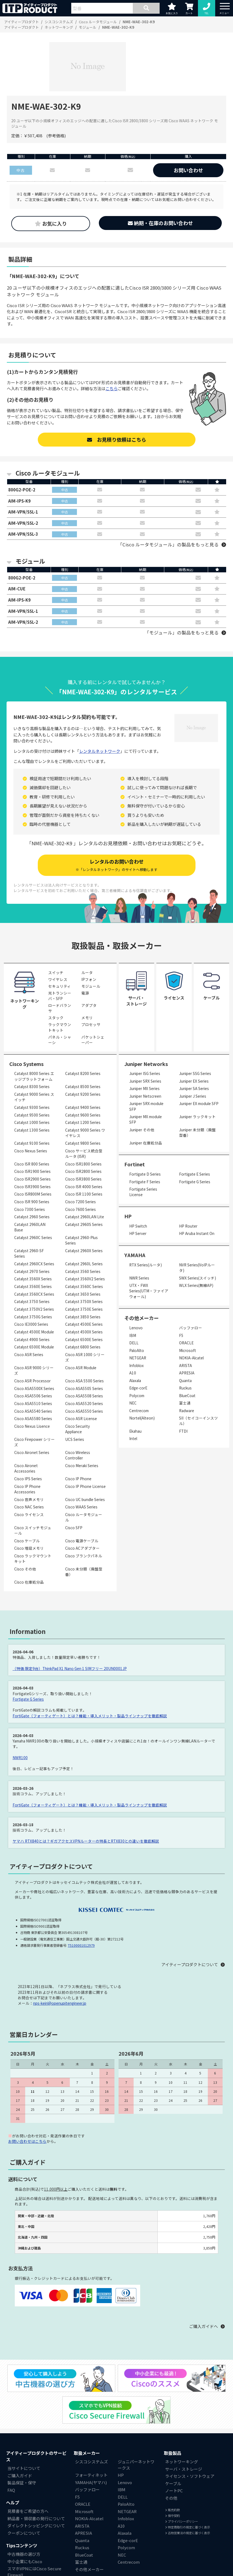 The image size is (233, 2576). What do you see at coordinates (80, 1368) in the screenshot?
I see `Cisco ASR Module` at bounding box center [80, 1368].